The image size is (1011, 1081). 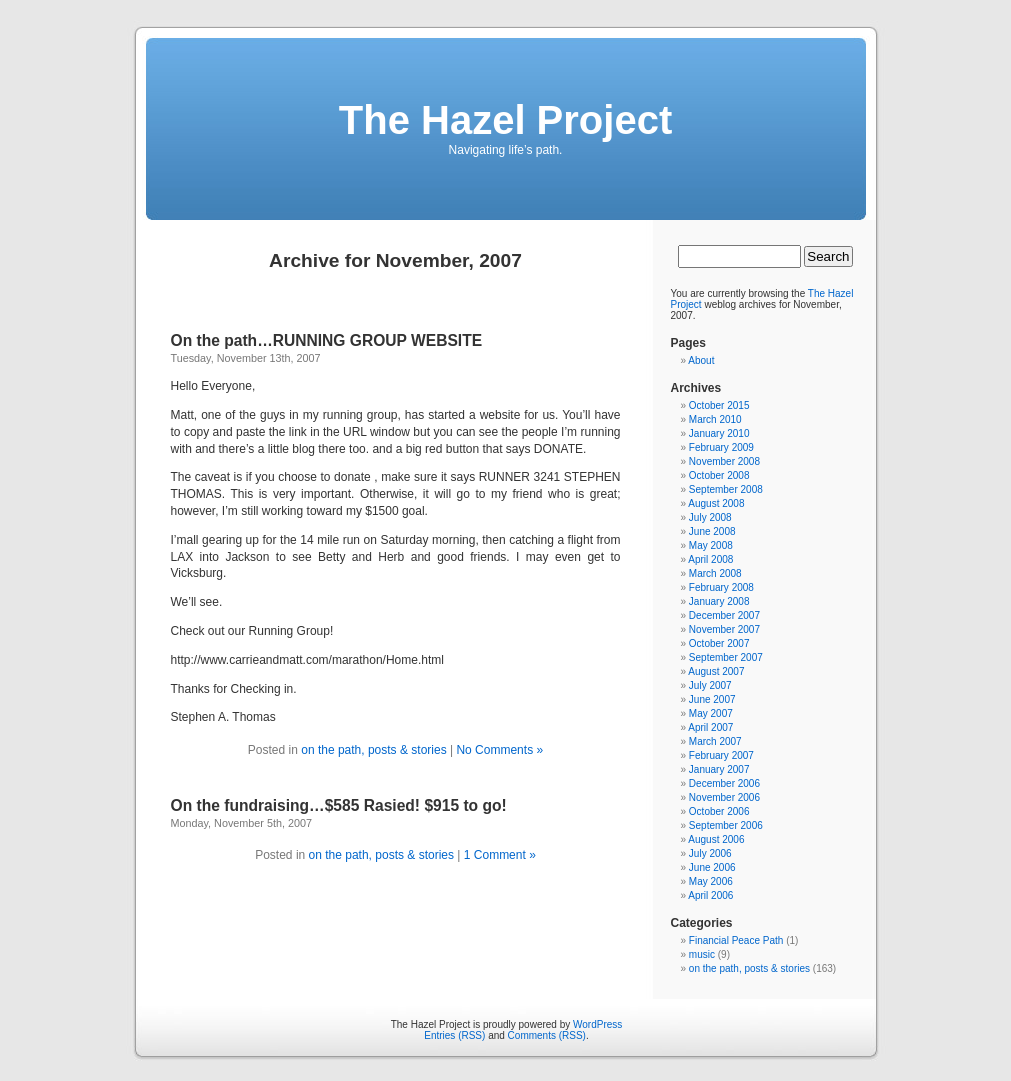 I want to click on On the path…RUNNING GROUP WEBSITE, so click(x=327, y=340).